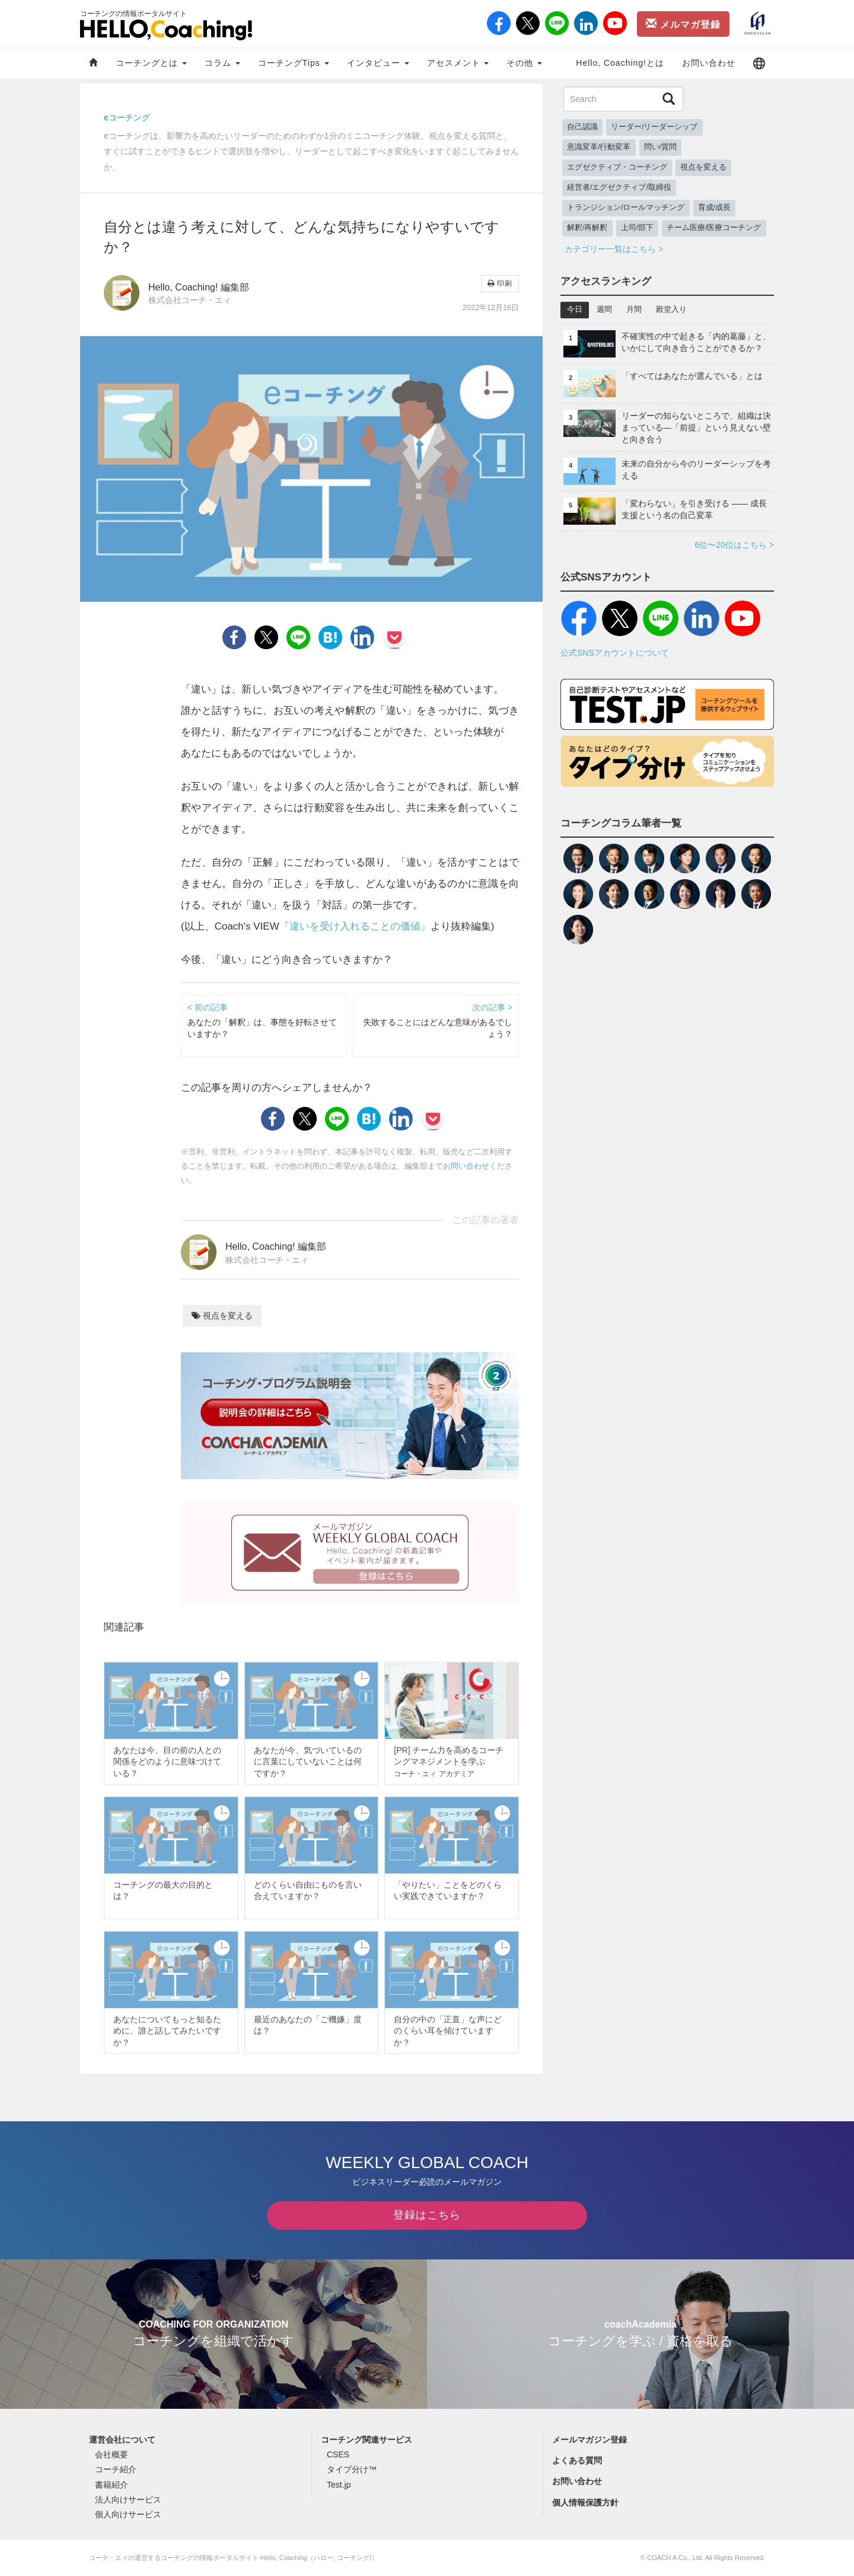 This screenshot has height=2576, width=854. Describe the element at coordinates (599, 147) in the screenshot. I see `意識変革/行動変革` at that location.